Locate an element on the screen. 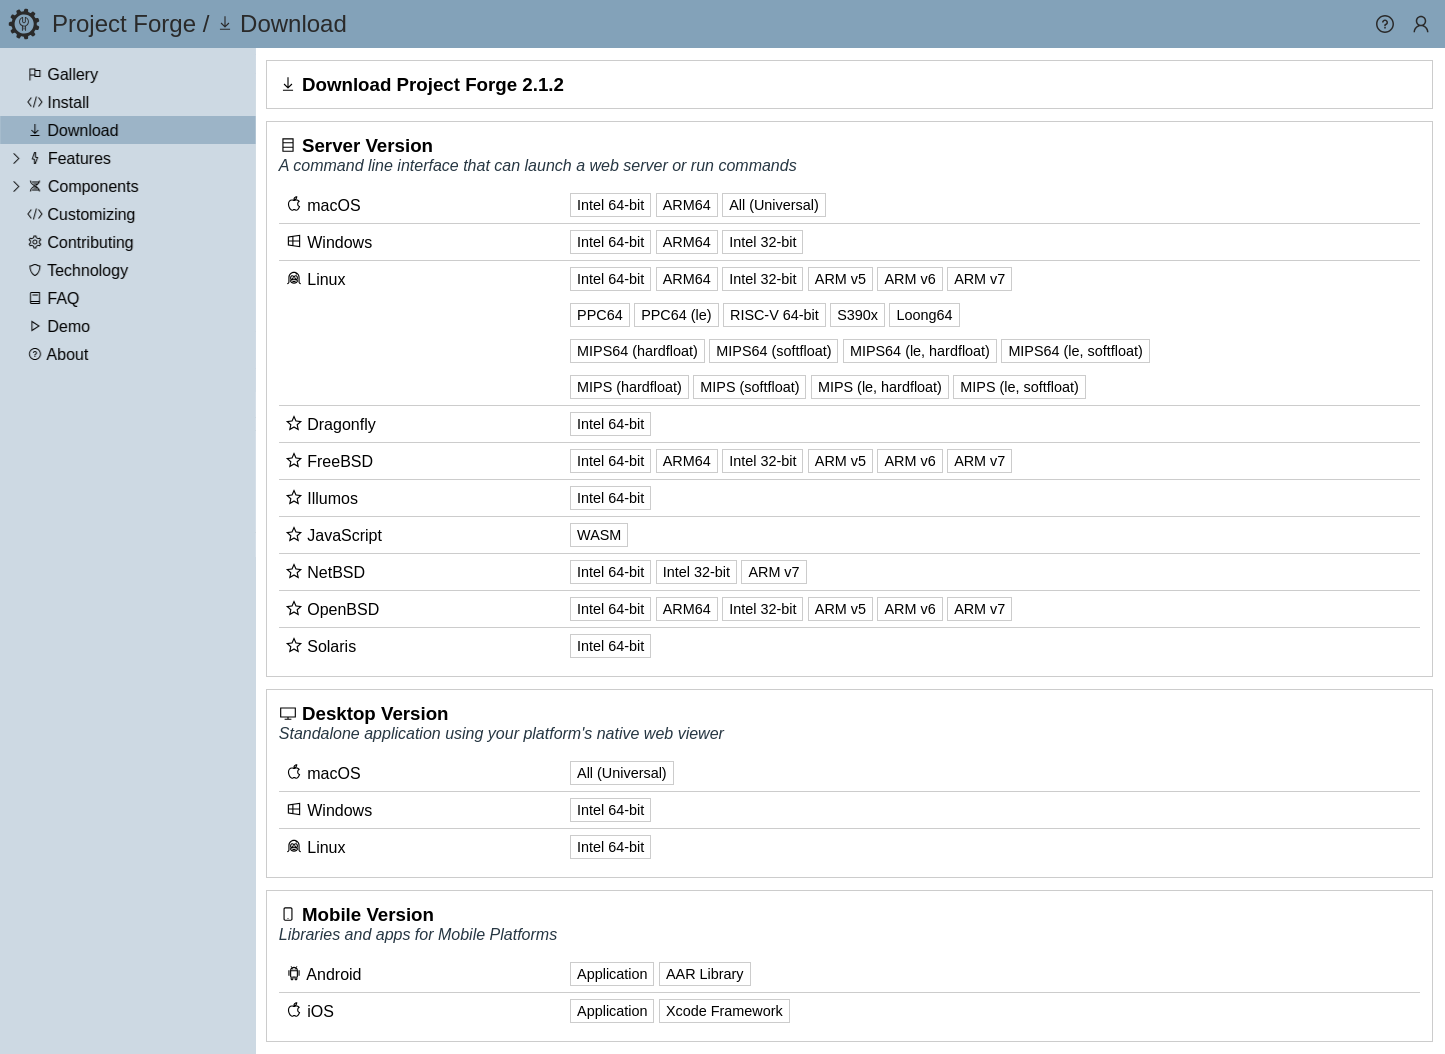  All (Universal) is located at coordinates (776, 205).